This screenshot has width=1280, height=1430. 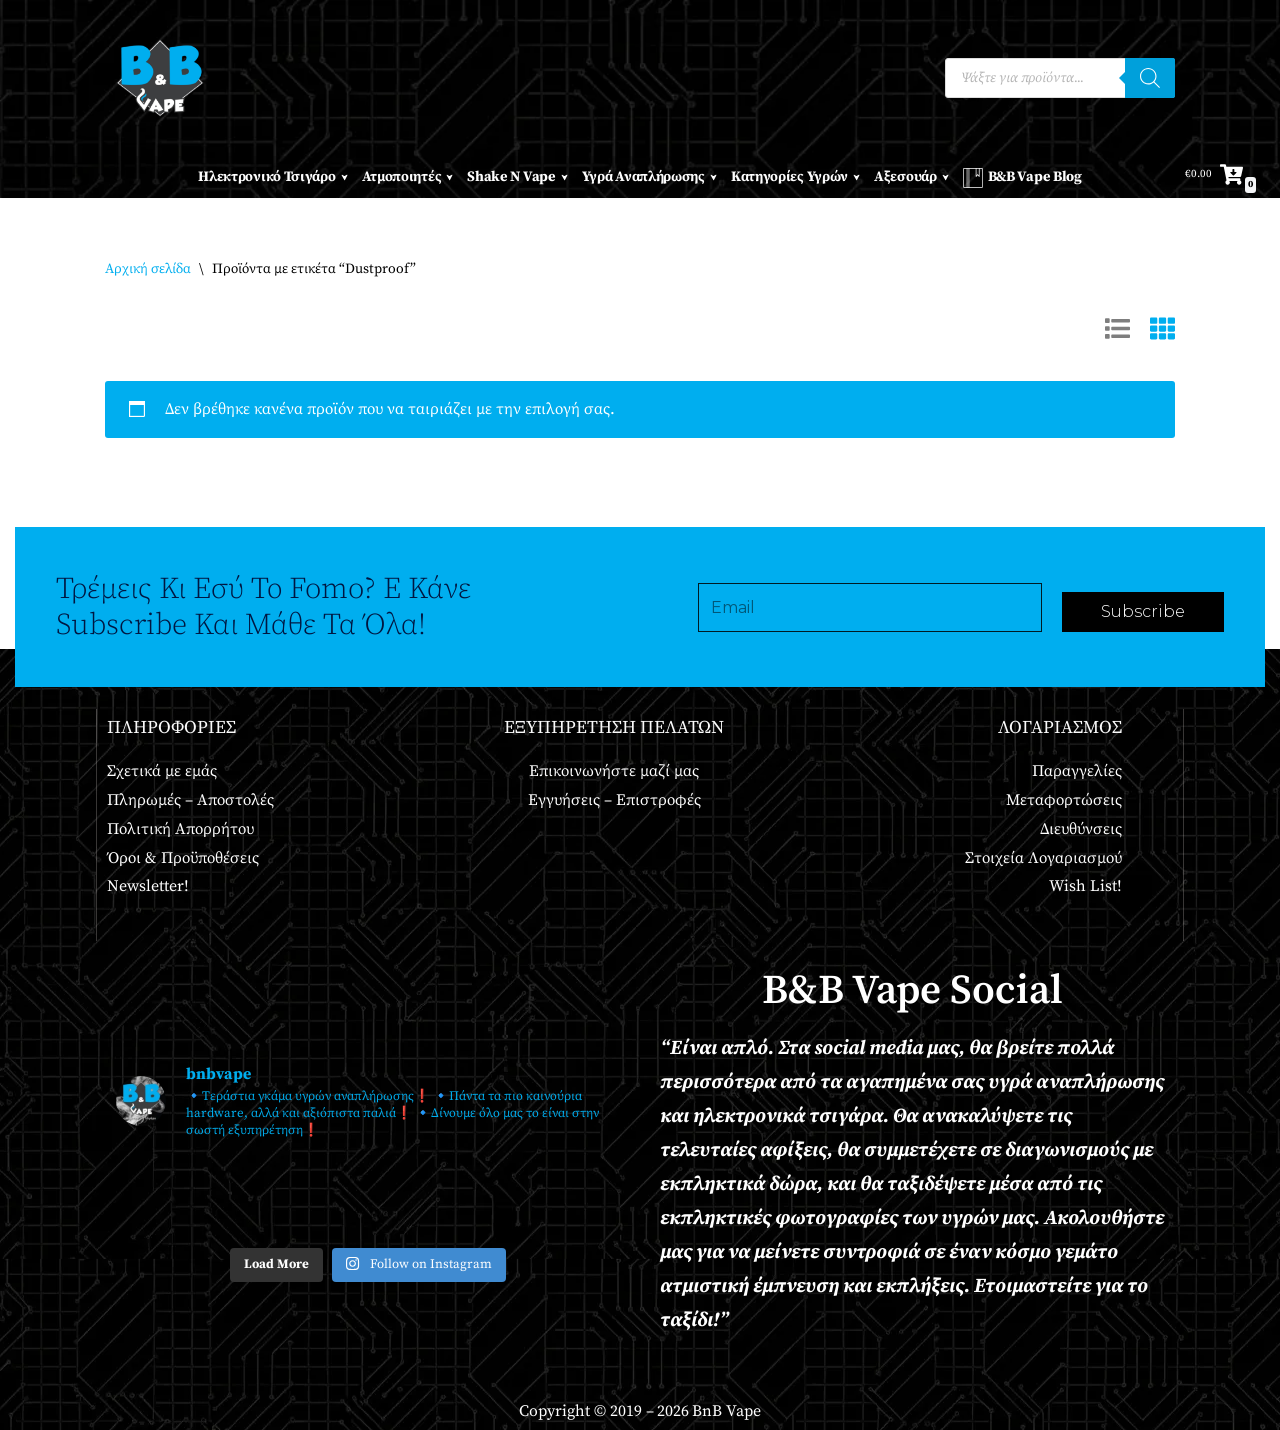 What do you see at coordinates (180, 829) in the screenshot?
I see `Πολιτική Απορρήτου` at bounding box center [180, 829].